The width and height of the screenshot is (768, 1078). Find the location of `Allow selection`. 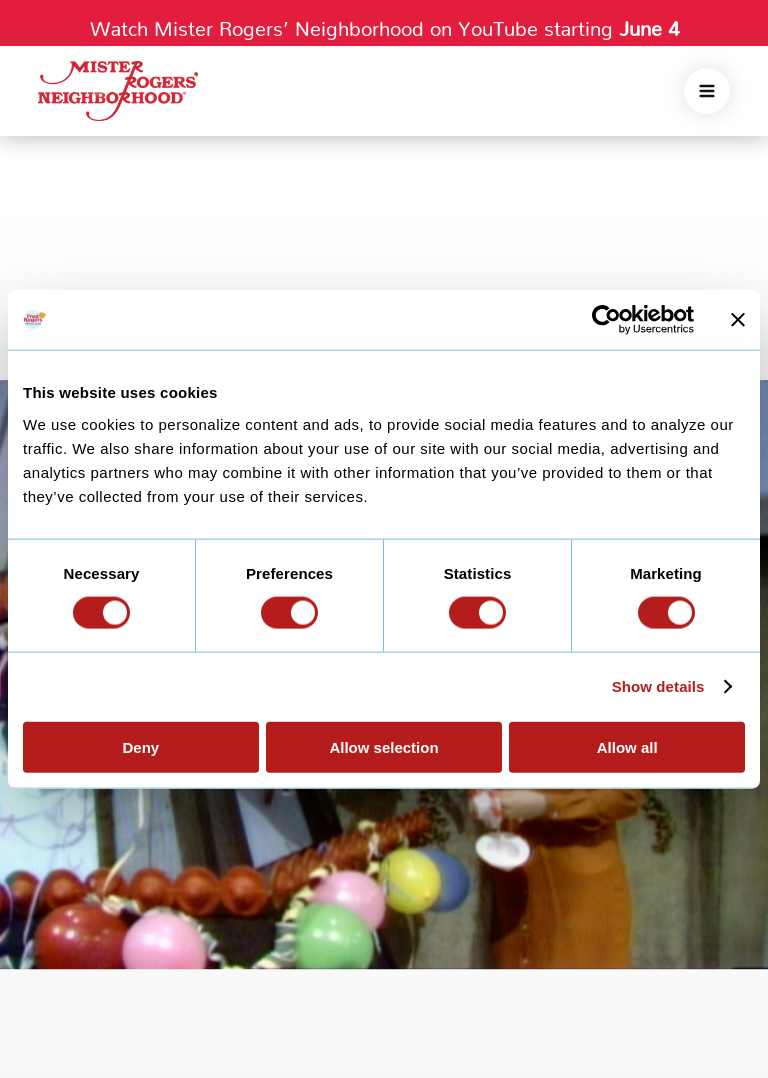

Allow selection is located at coordinates (383, 746).